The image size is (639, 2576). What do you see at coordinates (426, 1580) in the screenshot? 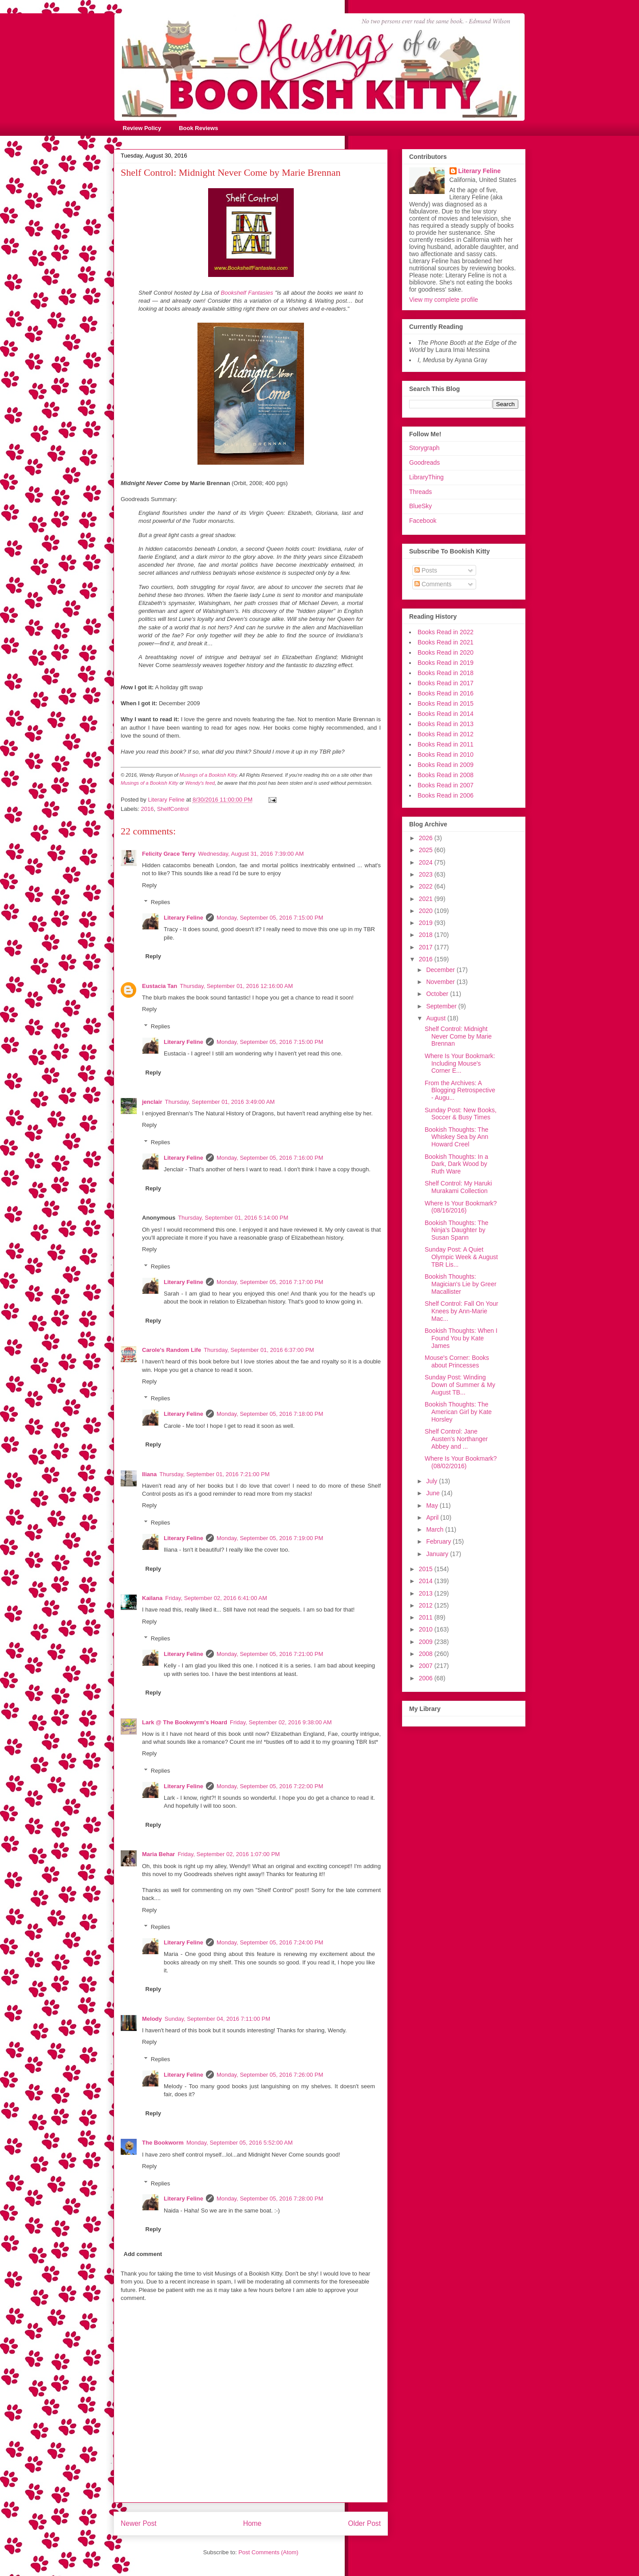
I see `2014` at bounding box center [426, 1580].